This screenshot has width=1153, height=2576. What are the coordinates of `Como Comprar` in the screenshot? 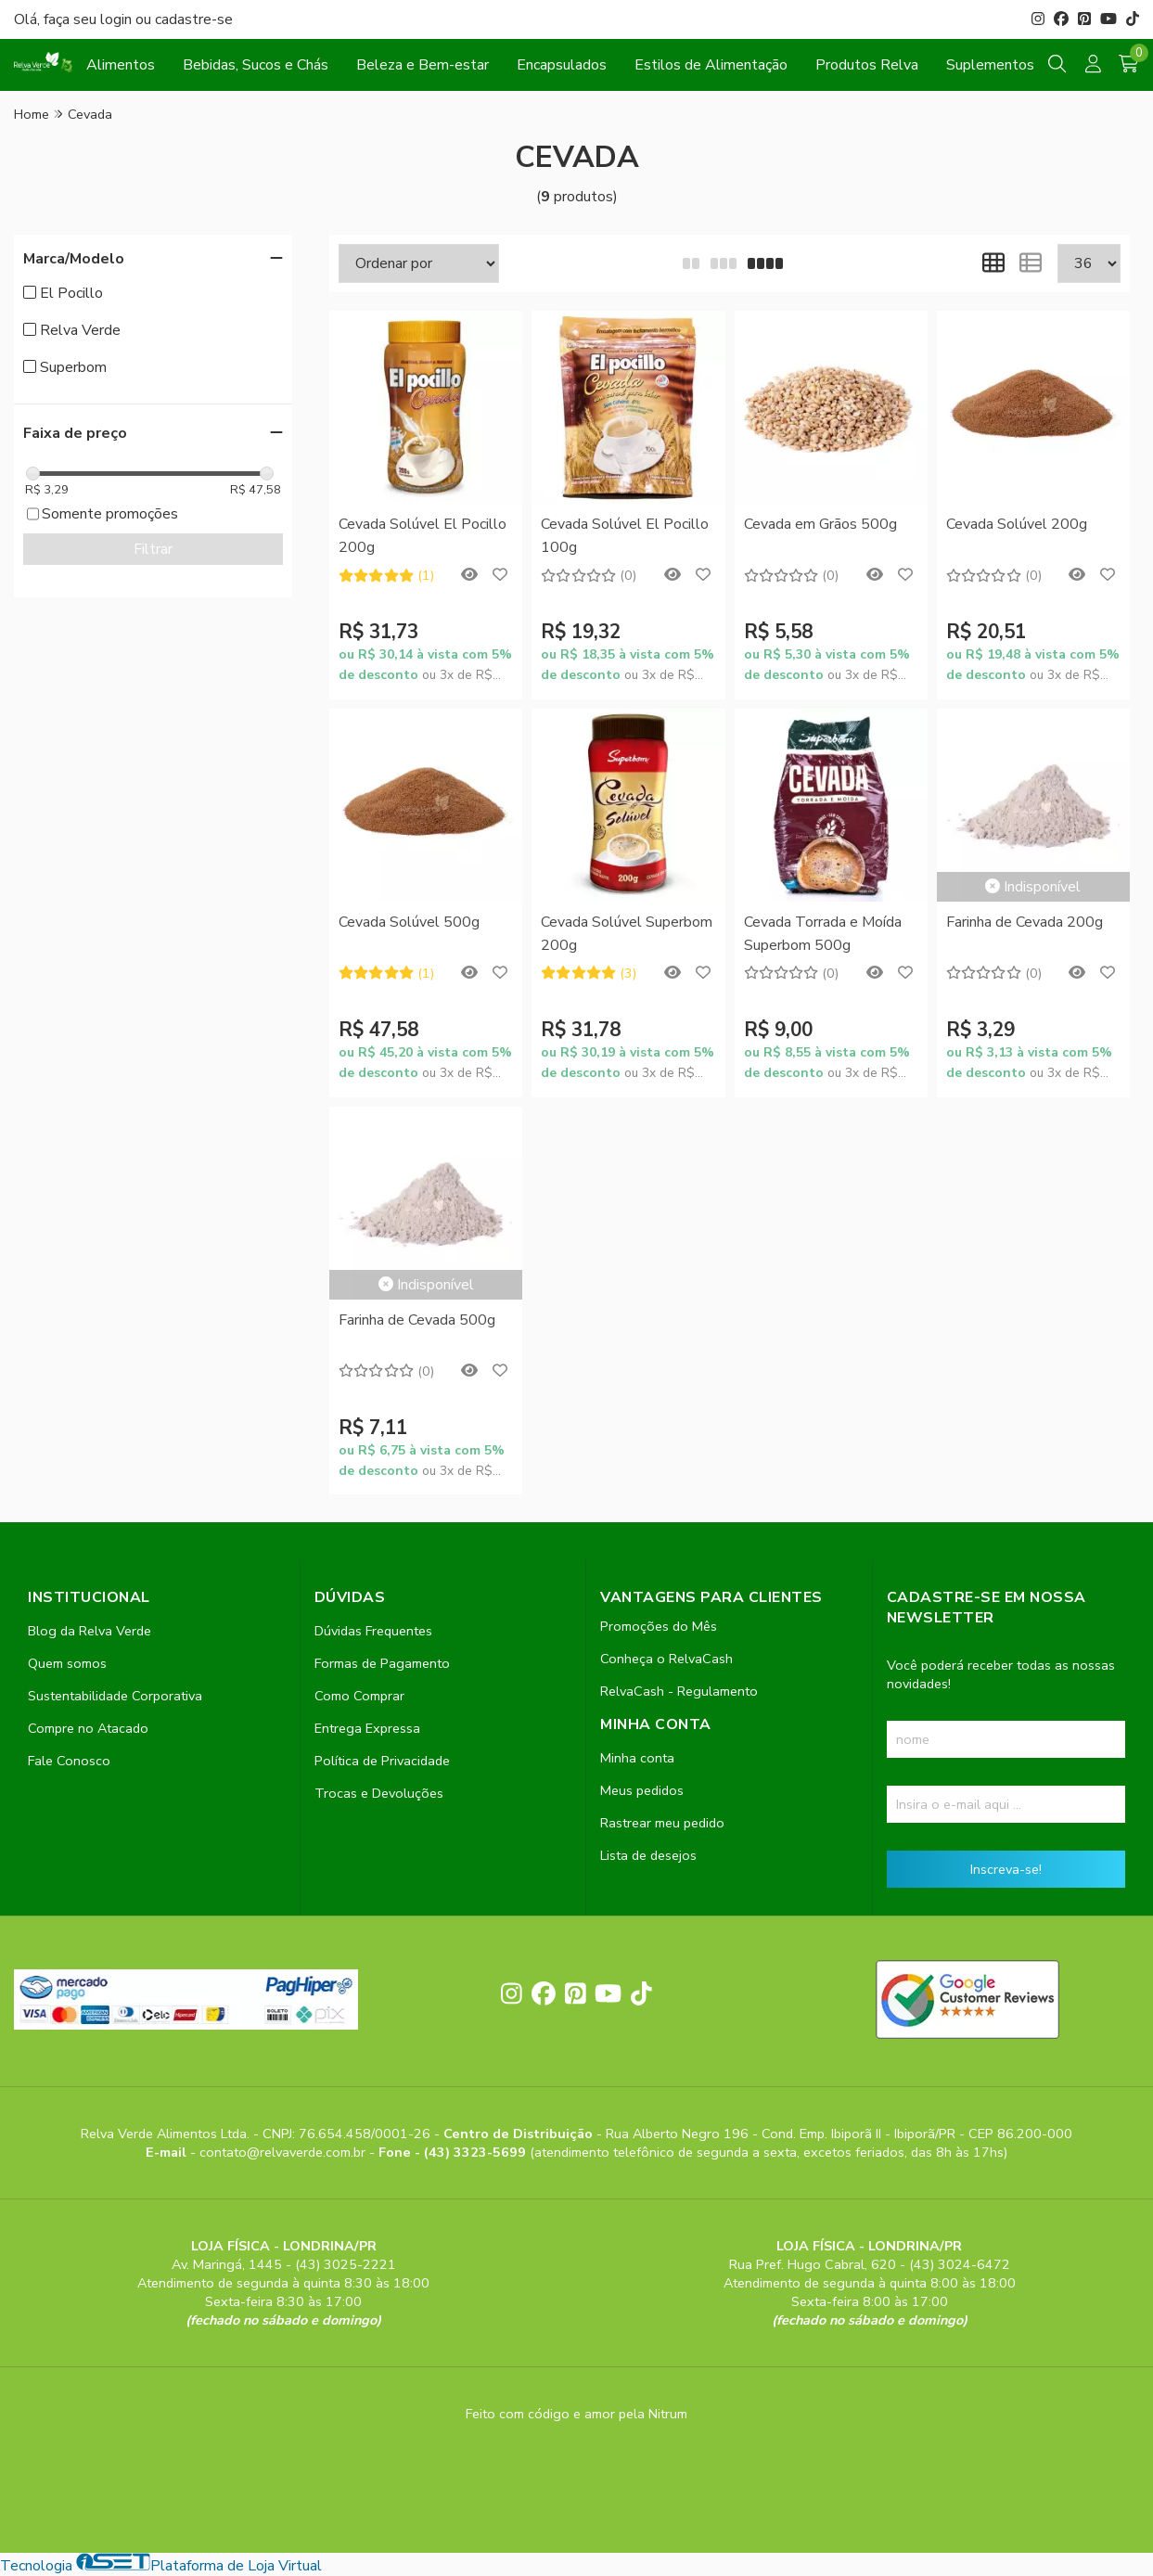 It's located at (359, 1695).